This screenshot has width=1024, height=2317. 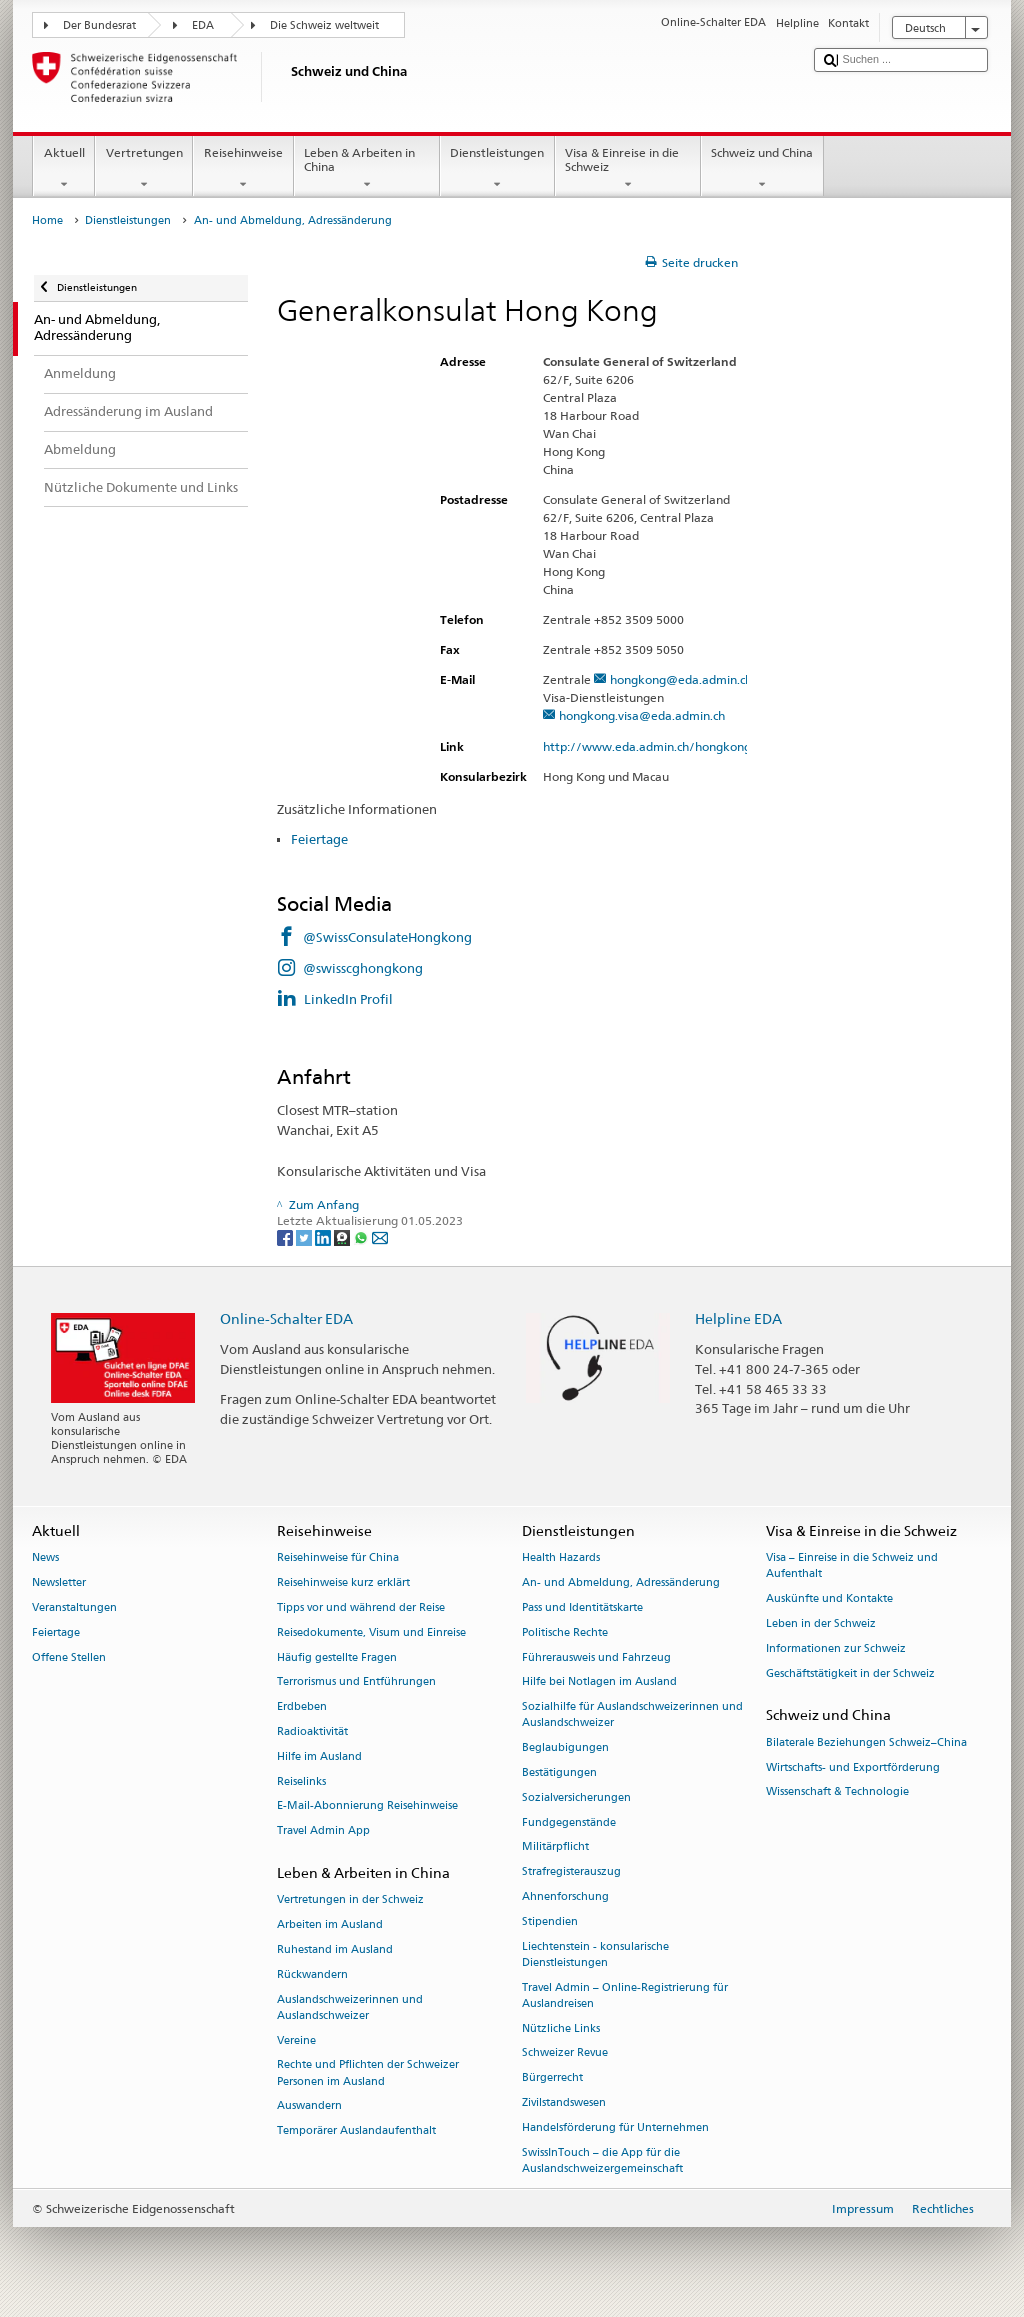 What do you see at coordinates (144, 169) in the screenshot?
I see `Vertretungen` at bounding box center [144, 169].